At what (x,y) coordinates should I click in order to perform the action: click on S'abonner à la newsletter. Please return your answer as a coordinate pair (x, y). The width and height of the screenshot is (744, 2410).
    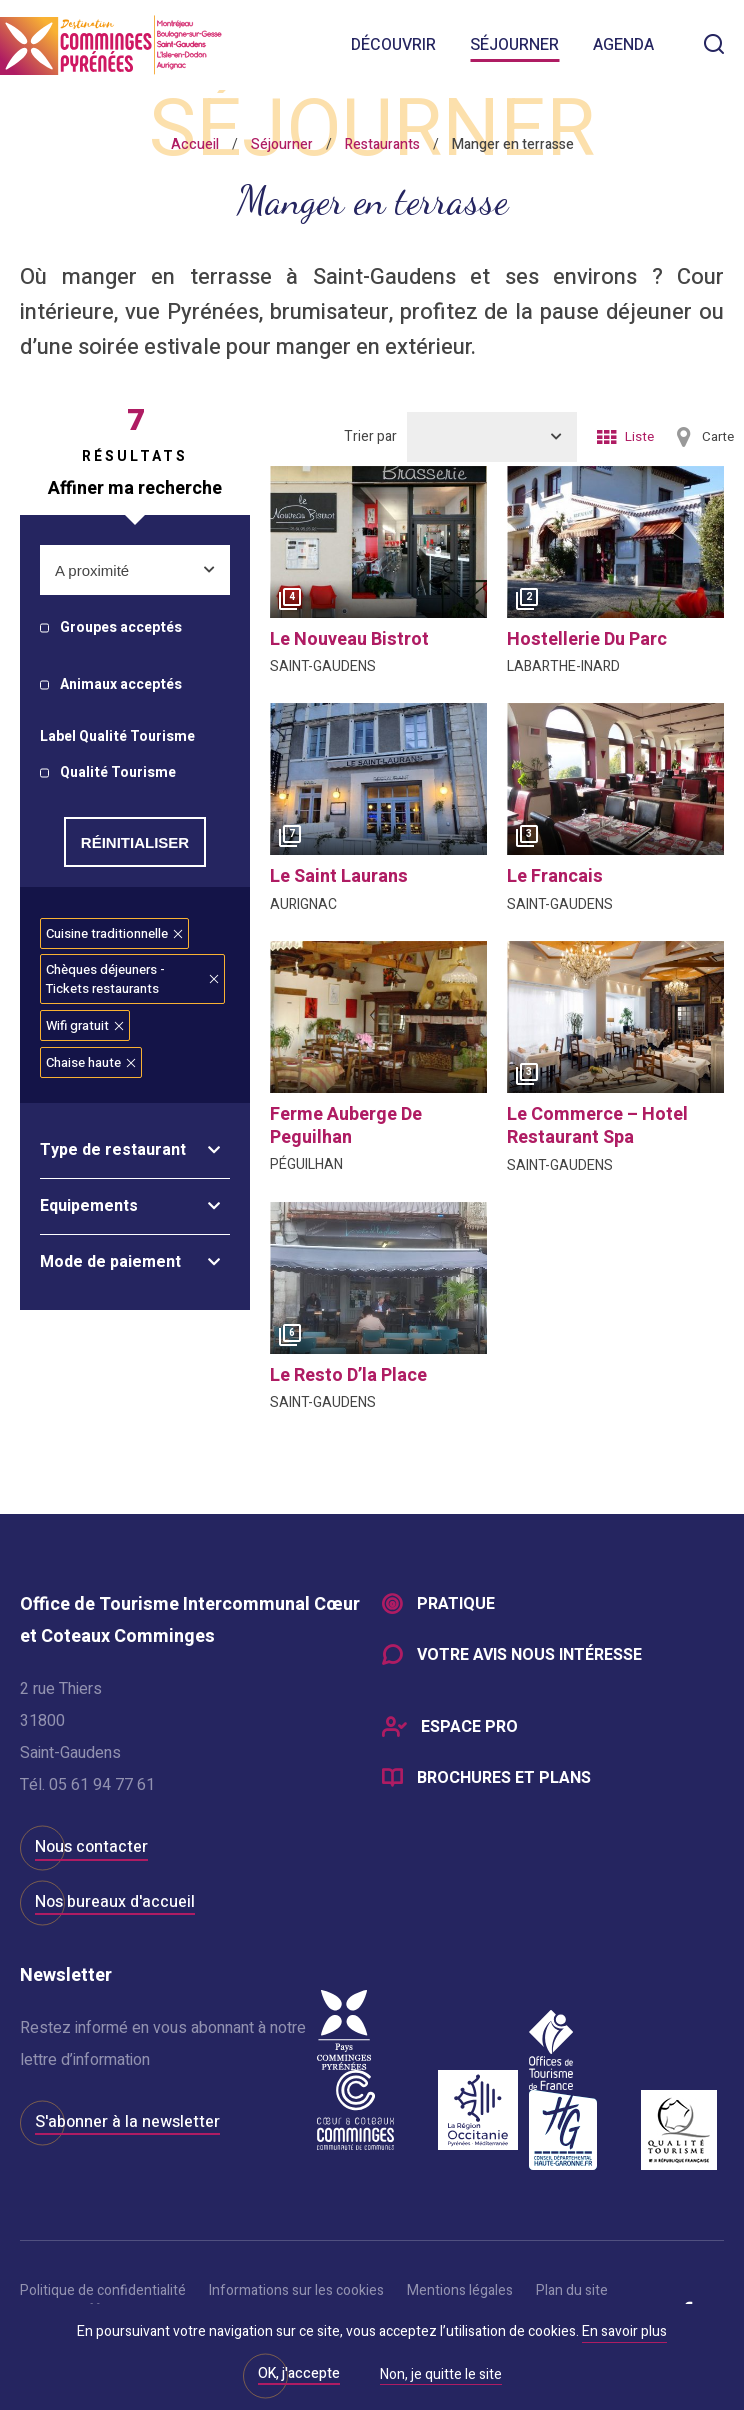
    Looking at the image, I should click on (127, 2122).